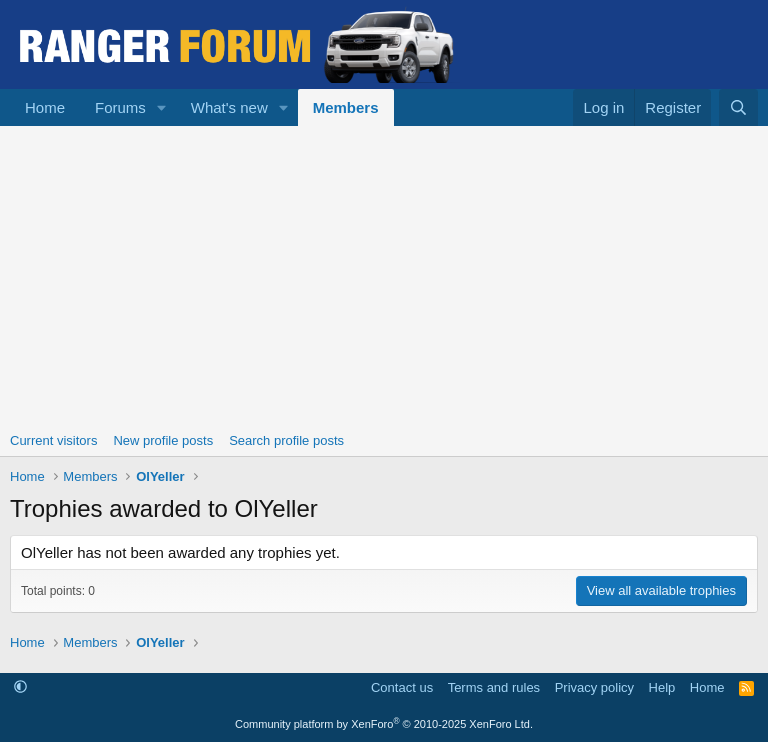  Describe the element at coordinates (163, 440) in the screenshot. I see `New profile posts` at that location.